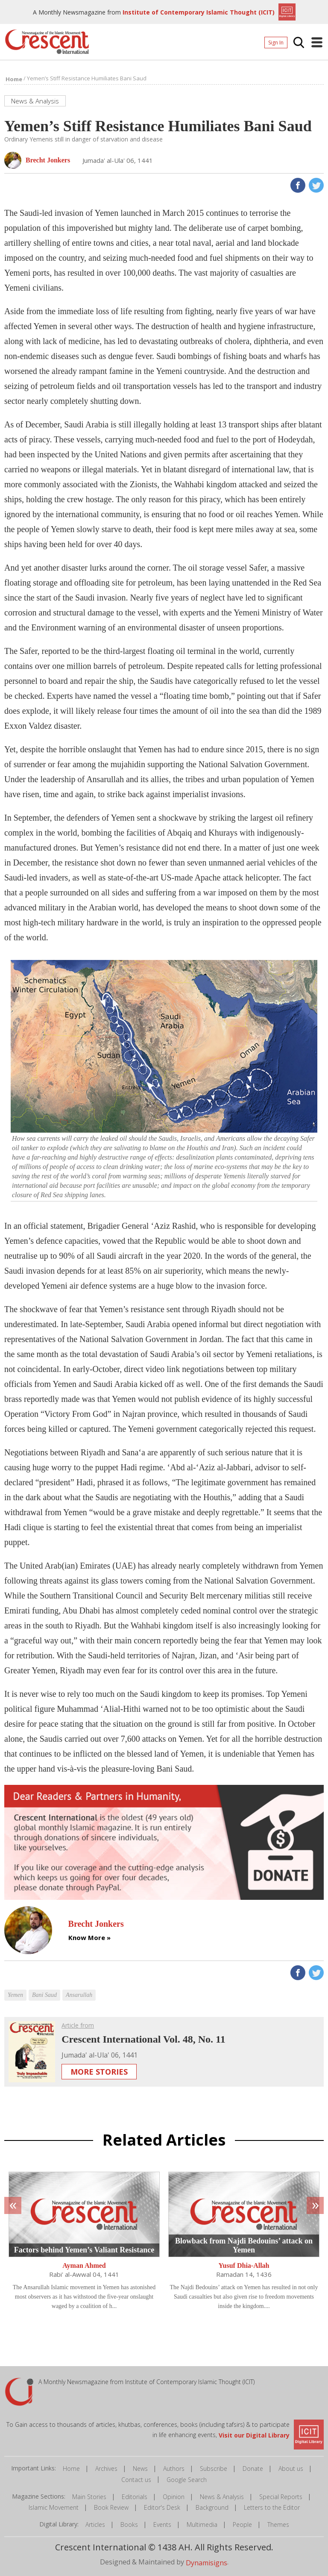 This screenshot has height=2576, width=328. I want to click on Authors, so click(173, 2468).